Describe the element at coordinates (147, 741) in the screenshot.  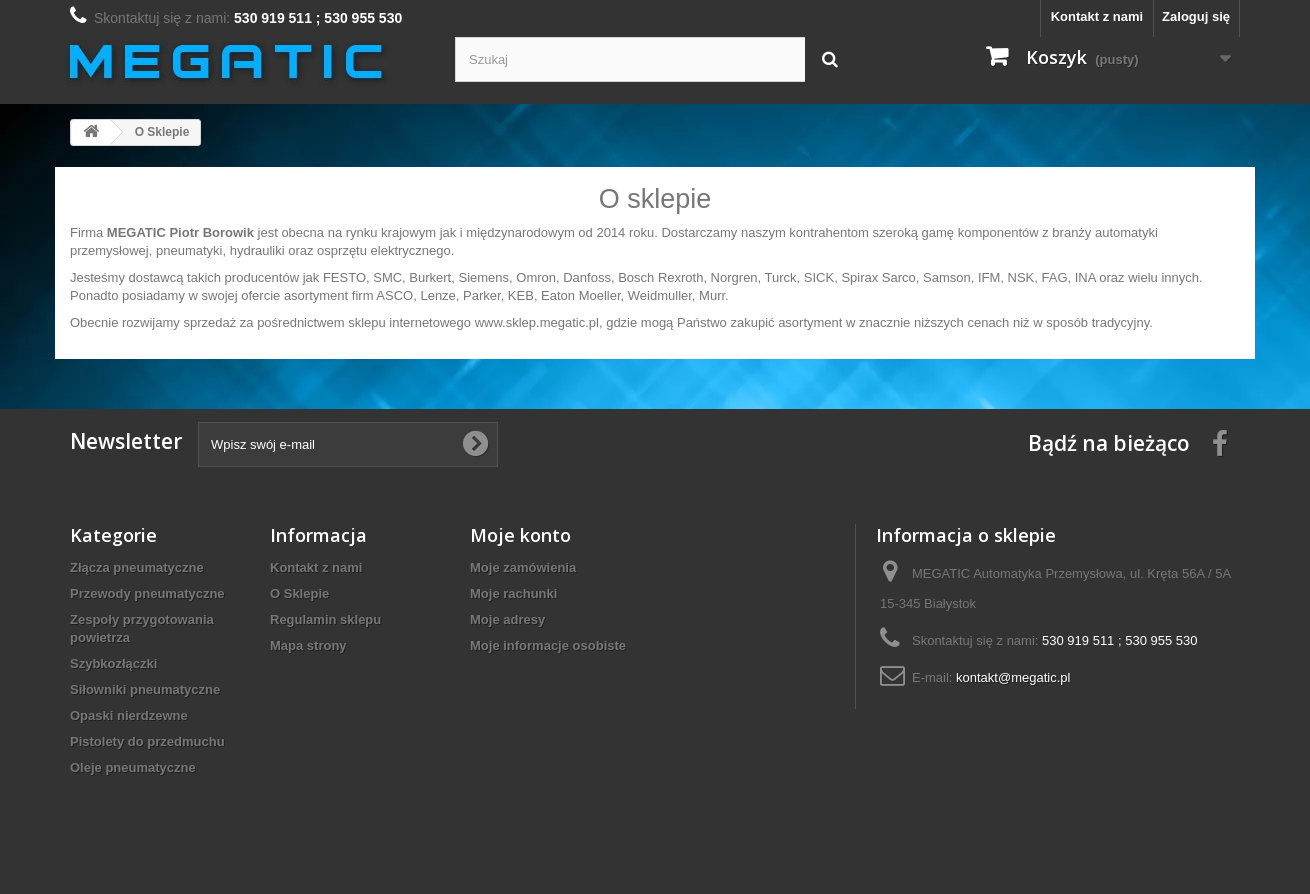
I see `Pistolety do przedmuchu` at that location.